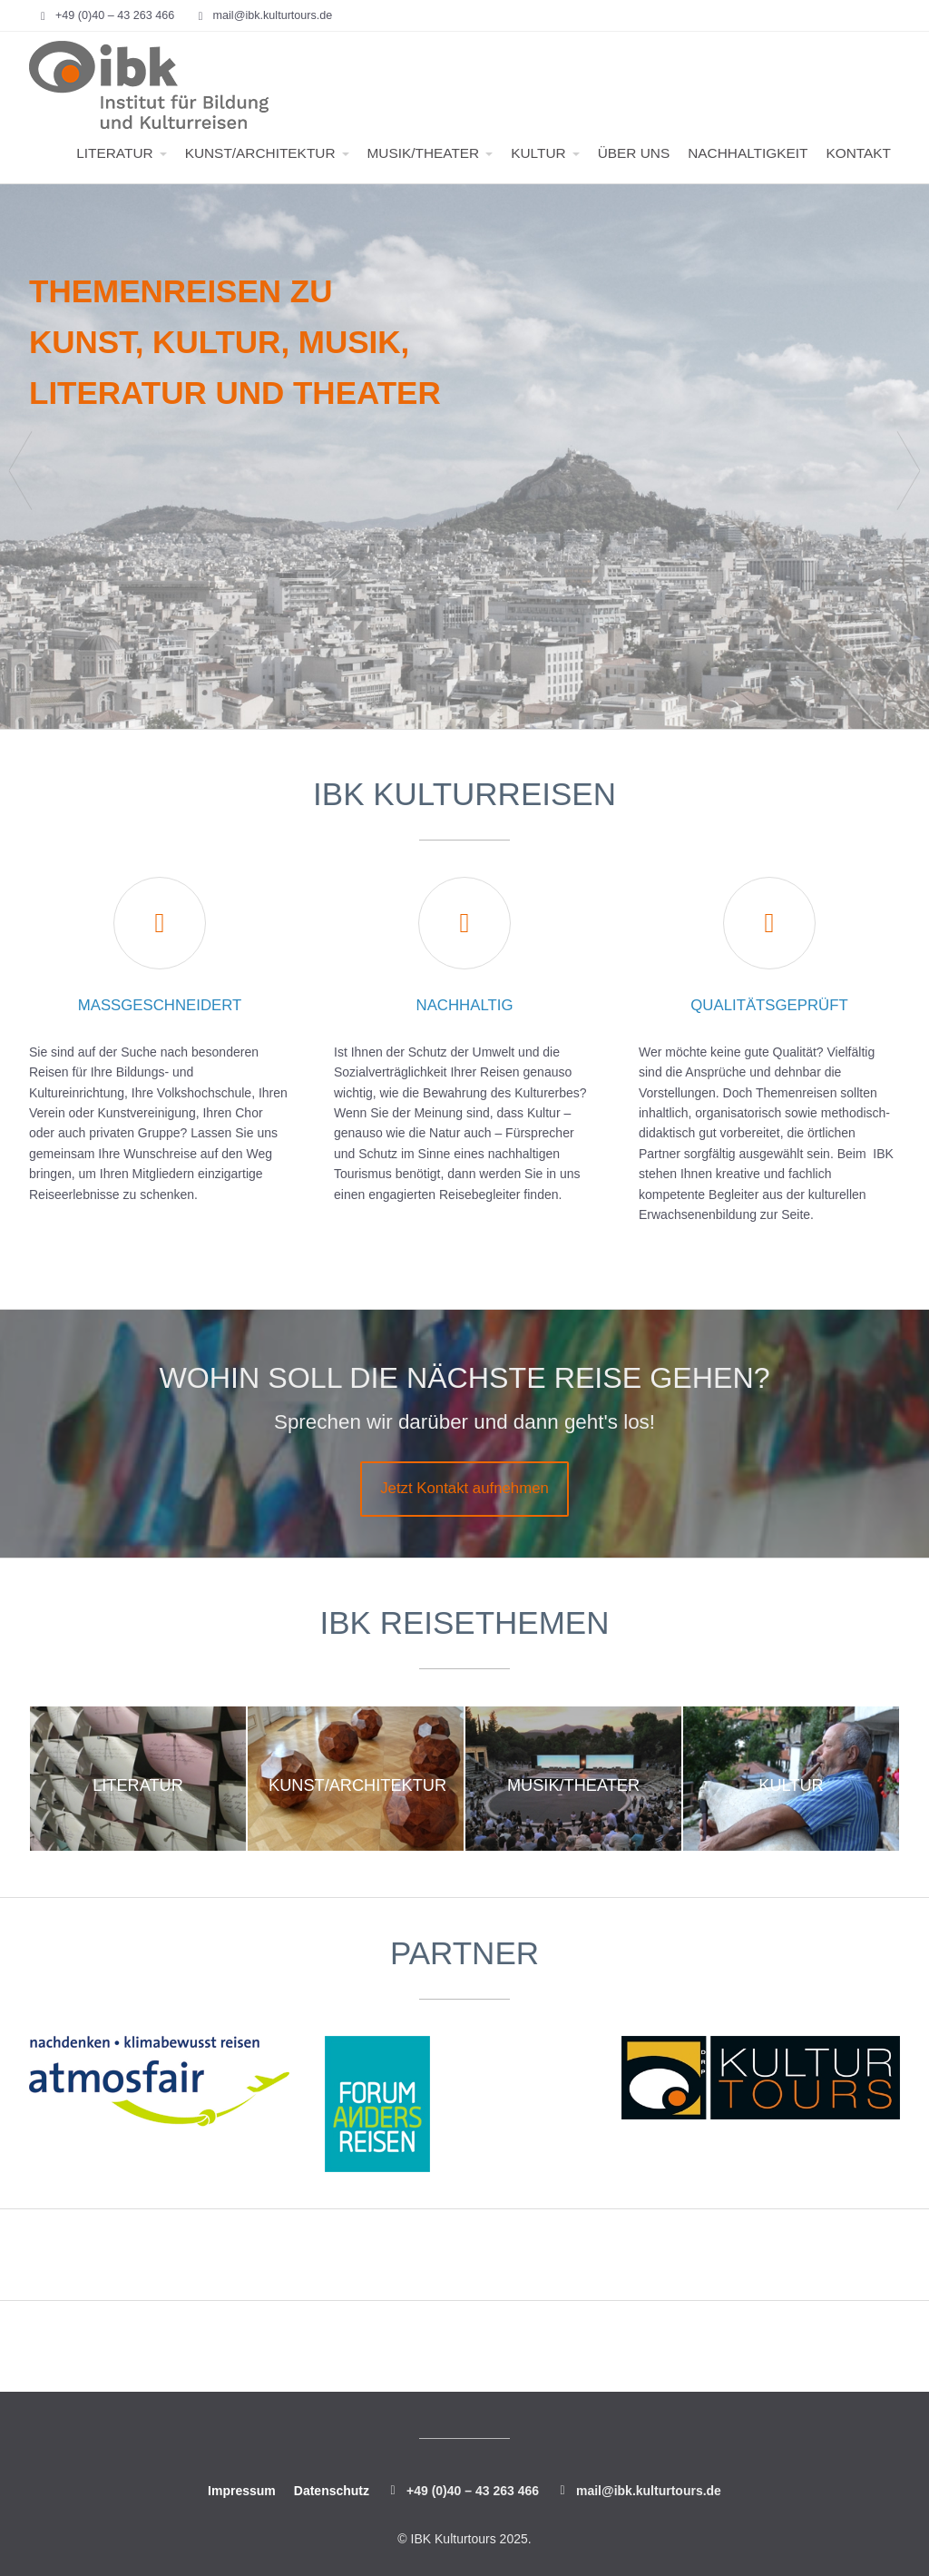  What do you see at coordinates (160, 1005) in the screenshot?
I see `Maßgeschneidert` at bounding box center [160, 1005].